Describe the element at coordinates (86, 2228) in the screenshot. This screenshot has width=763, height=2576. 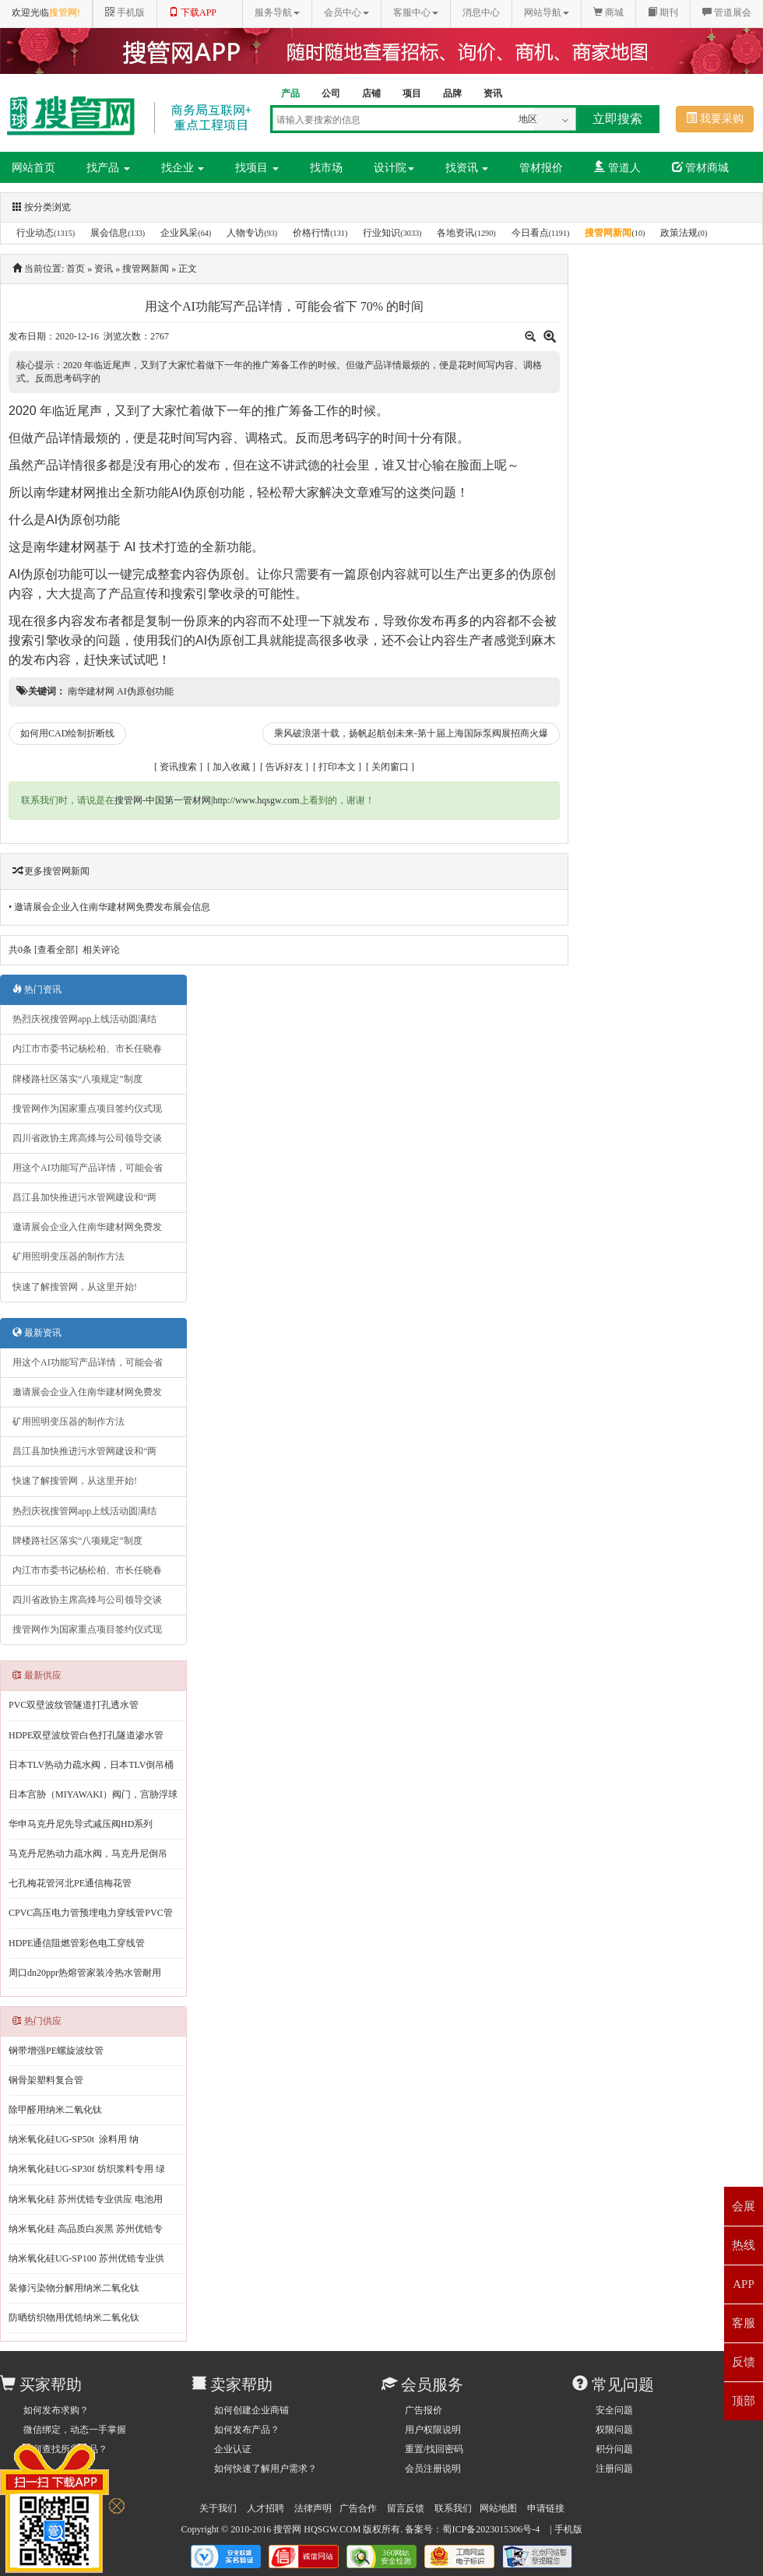
I see `纳米氧化硅 高品质白炭黑 苏州优锆专` at that location.